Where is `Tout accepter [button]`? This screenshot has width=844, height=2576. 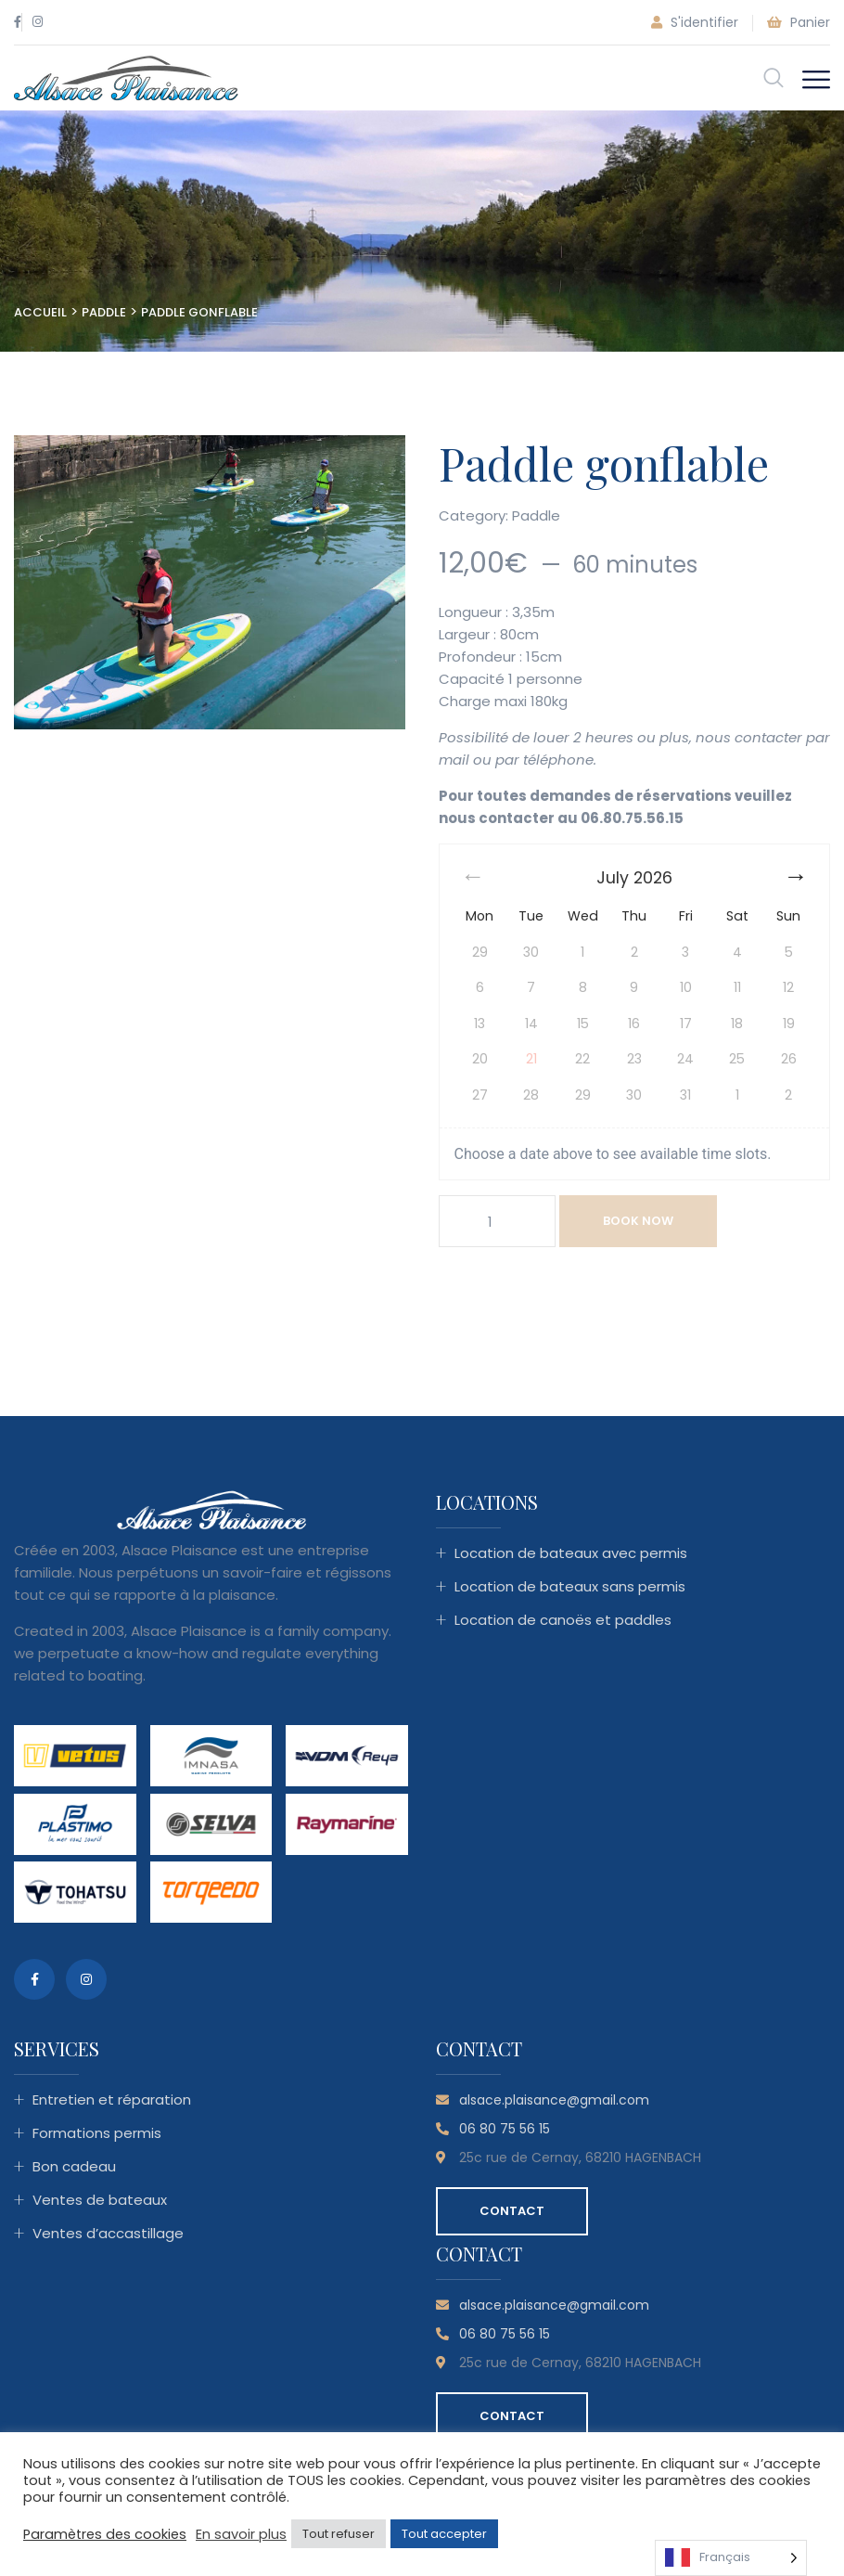 Tout accepter [button] is located at coordinates (444, 2534).